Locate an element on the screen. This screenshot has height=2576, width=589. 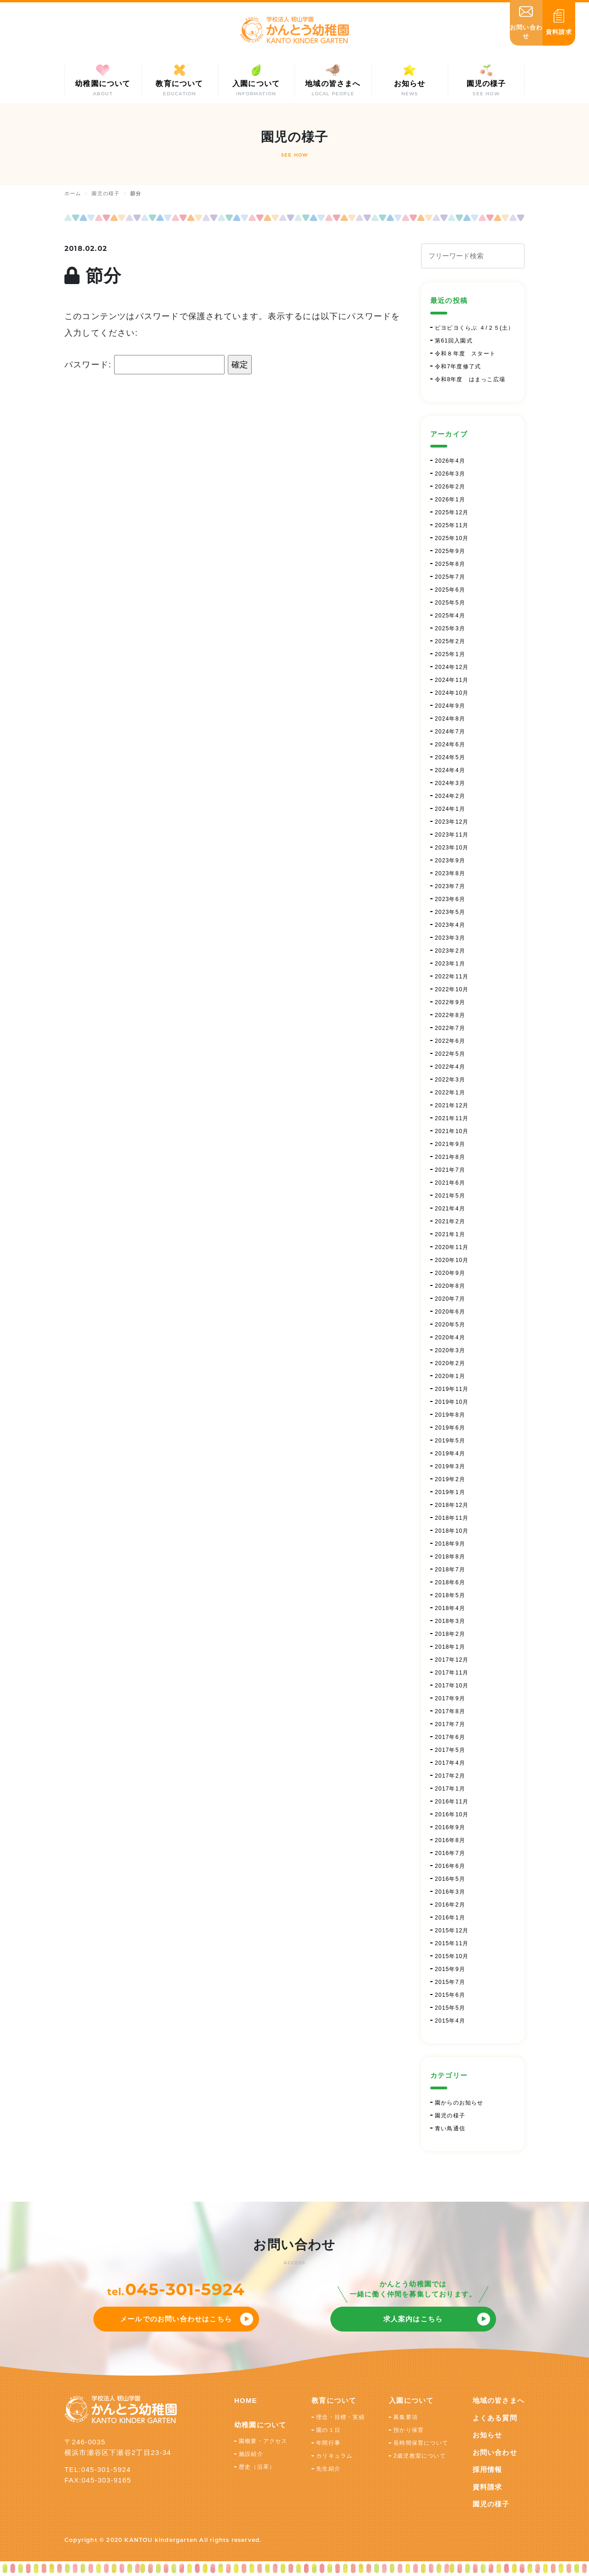
2023年12月 is located at coordinates (452, 822).